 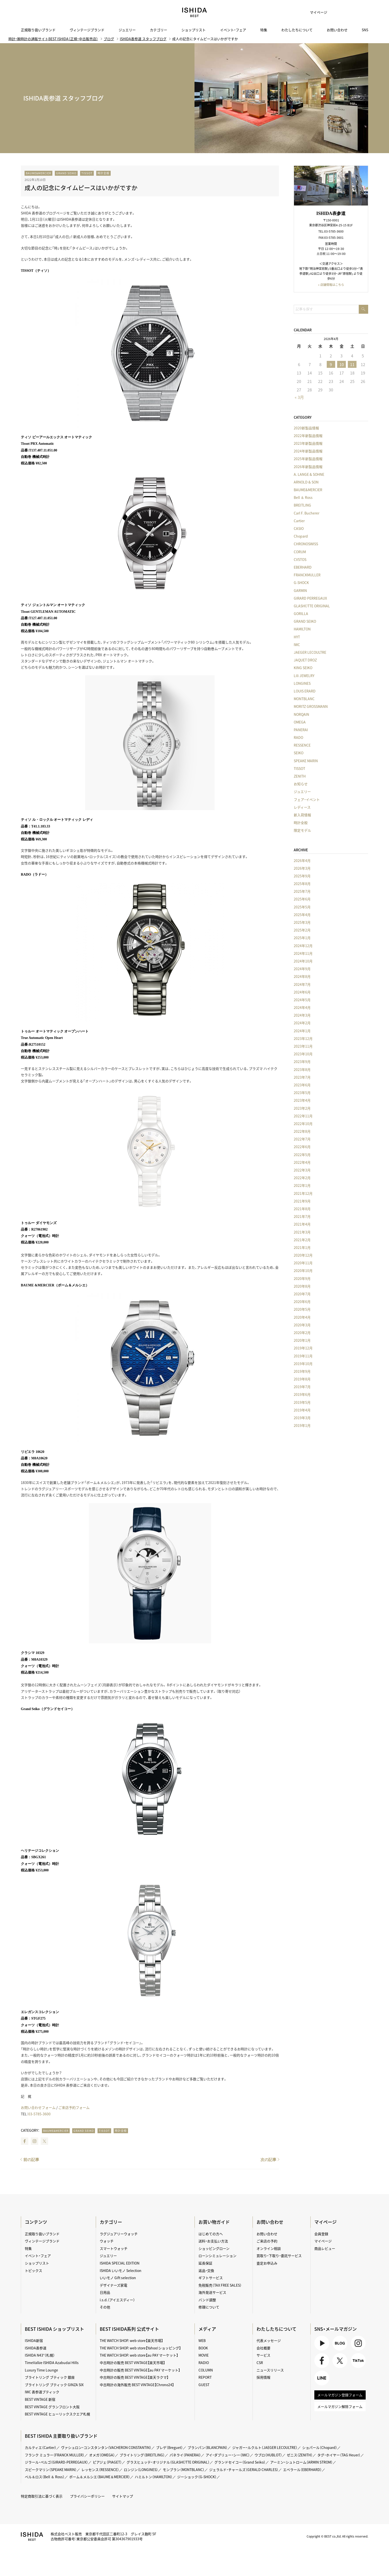 What do you see at coordinates (302, 1417) in the screenshot?
I see `2019年3月` at bounding box center [302, 1417].